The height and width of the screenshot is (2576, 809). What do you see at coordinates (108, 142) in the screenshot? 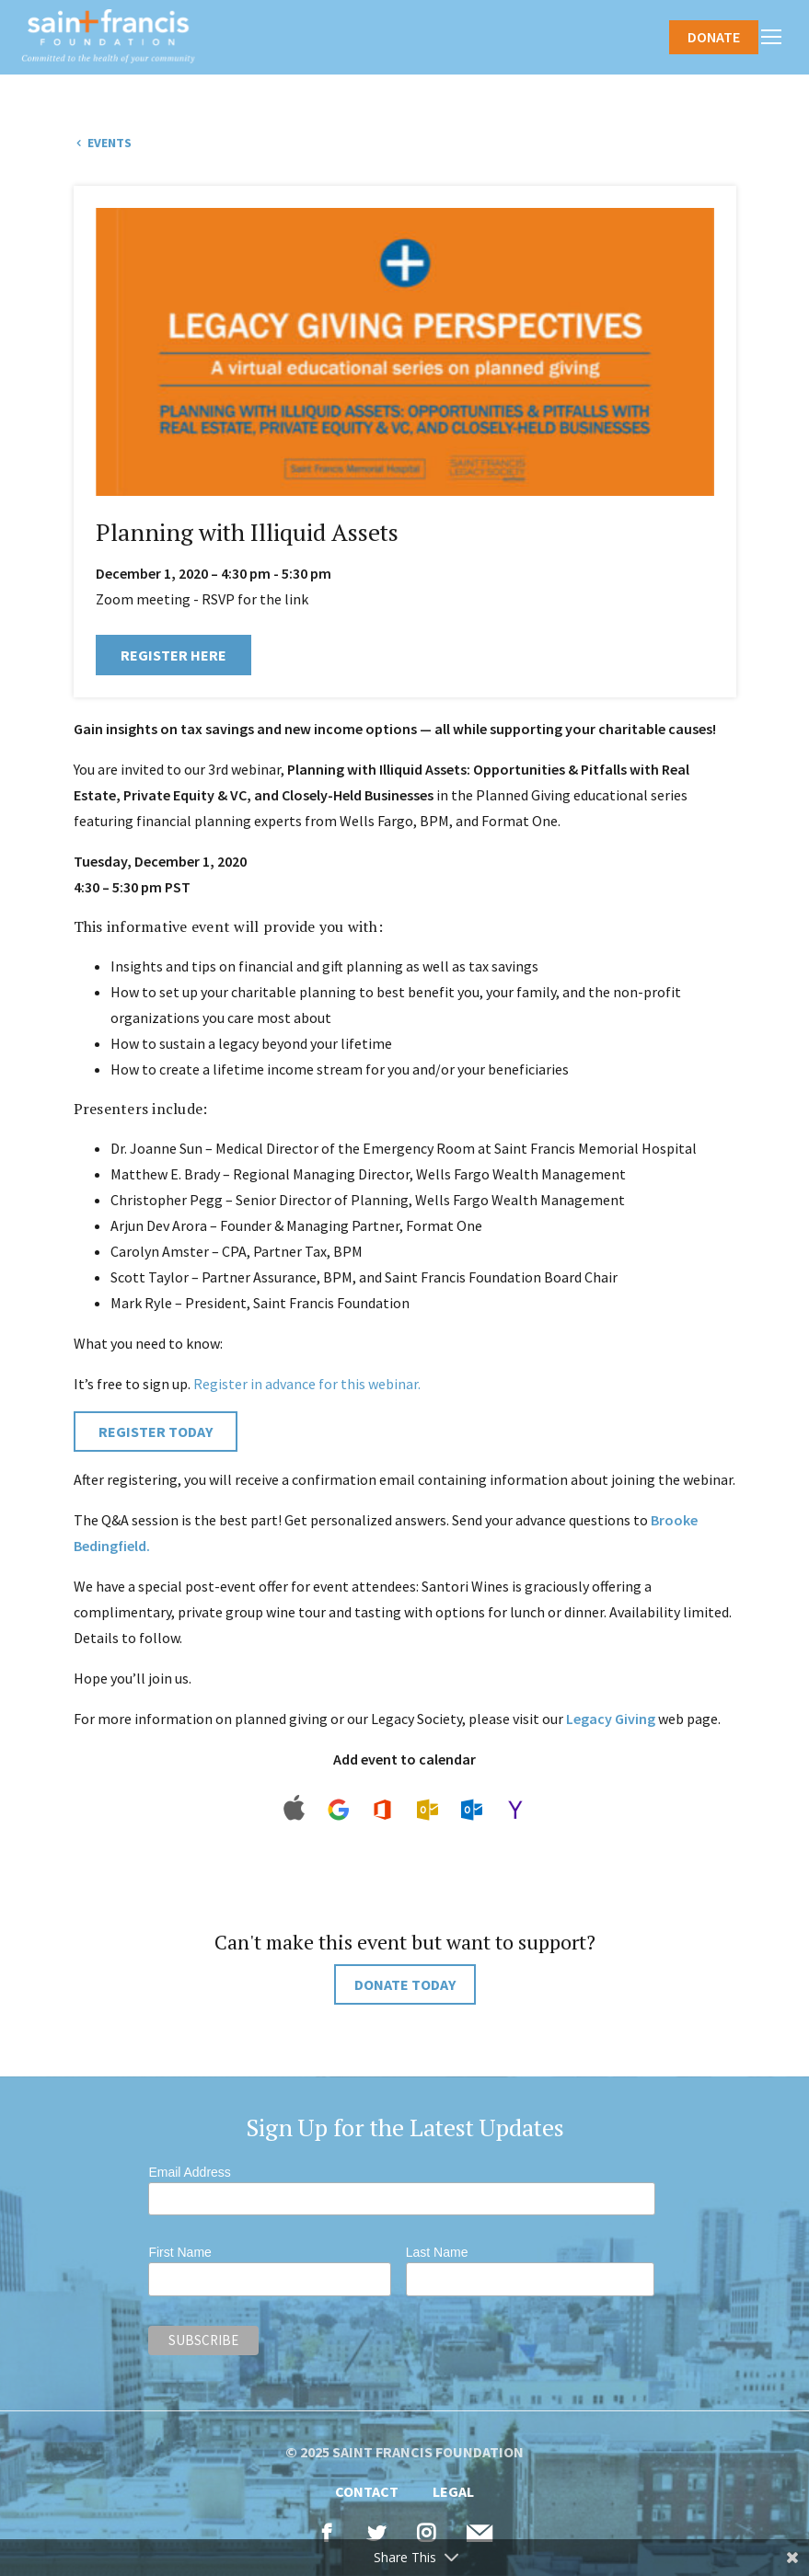
I see `Events` at bounding box center [108, 142].